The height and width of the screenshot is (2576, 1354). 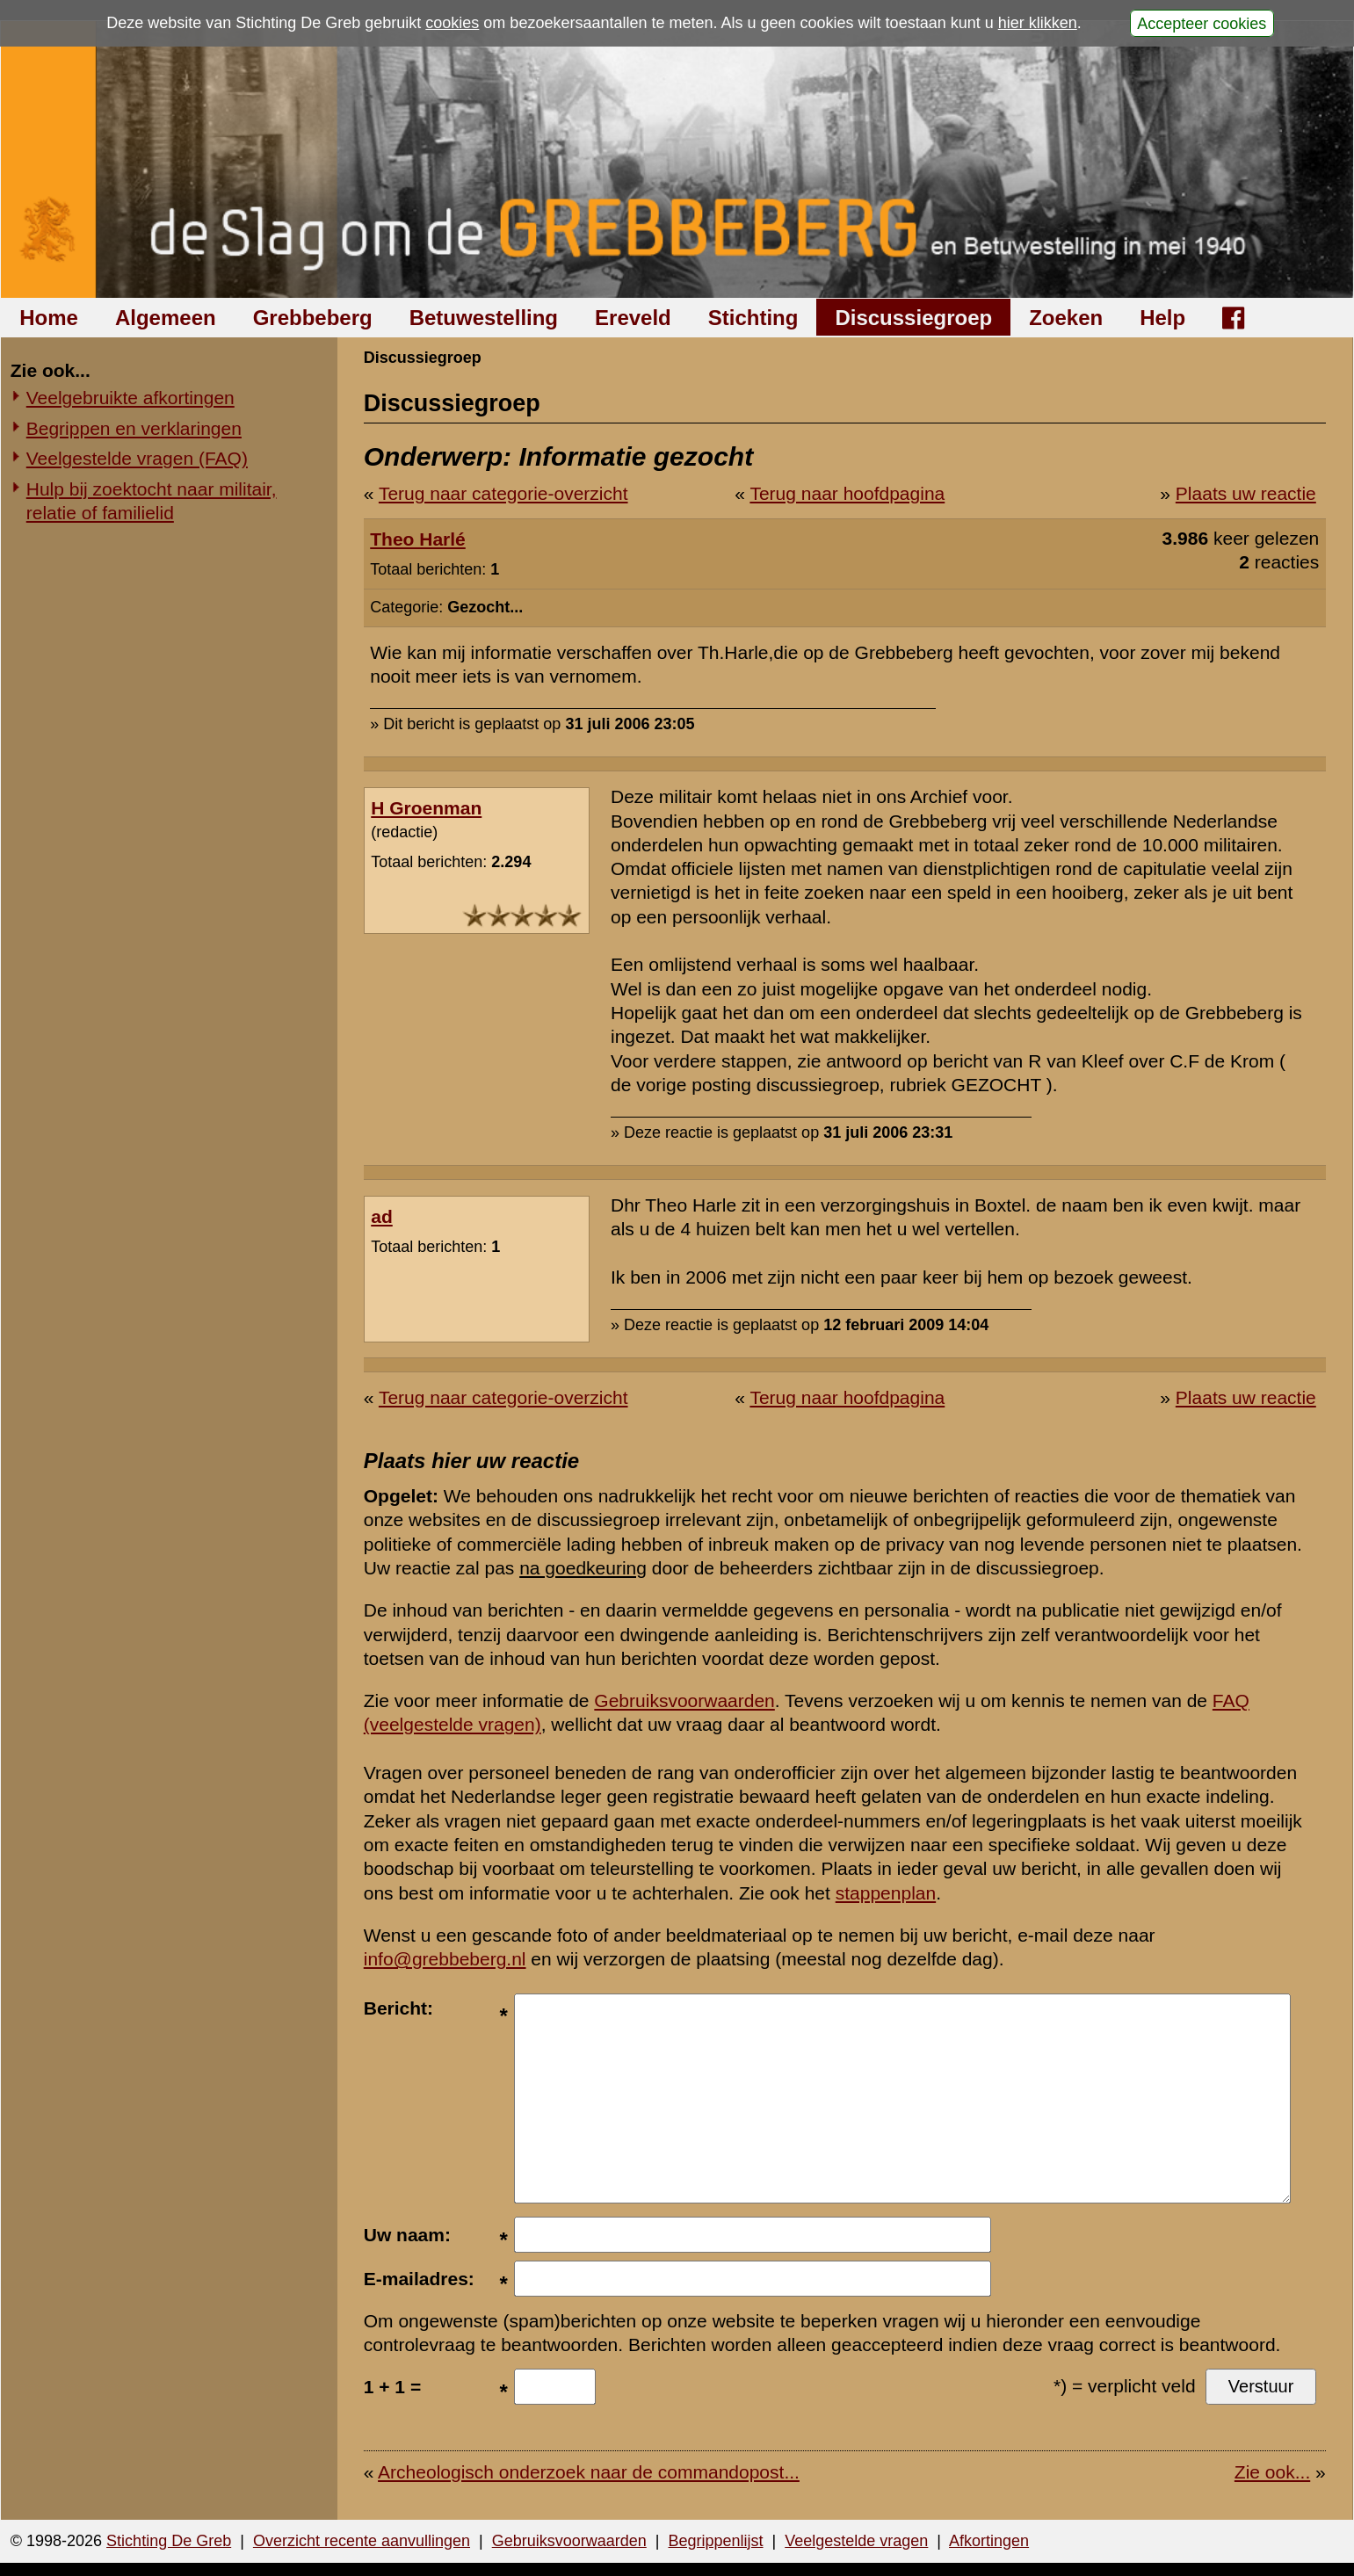 What do you see at coordinates (1066, 317) in the screenshot?
I see `Zoeken` at bounding box center [1066, 317].